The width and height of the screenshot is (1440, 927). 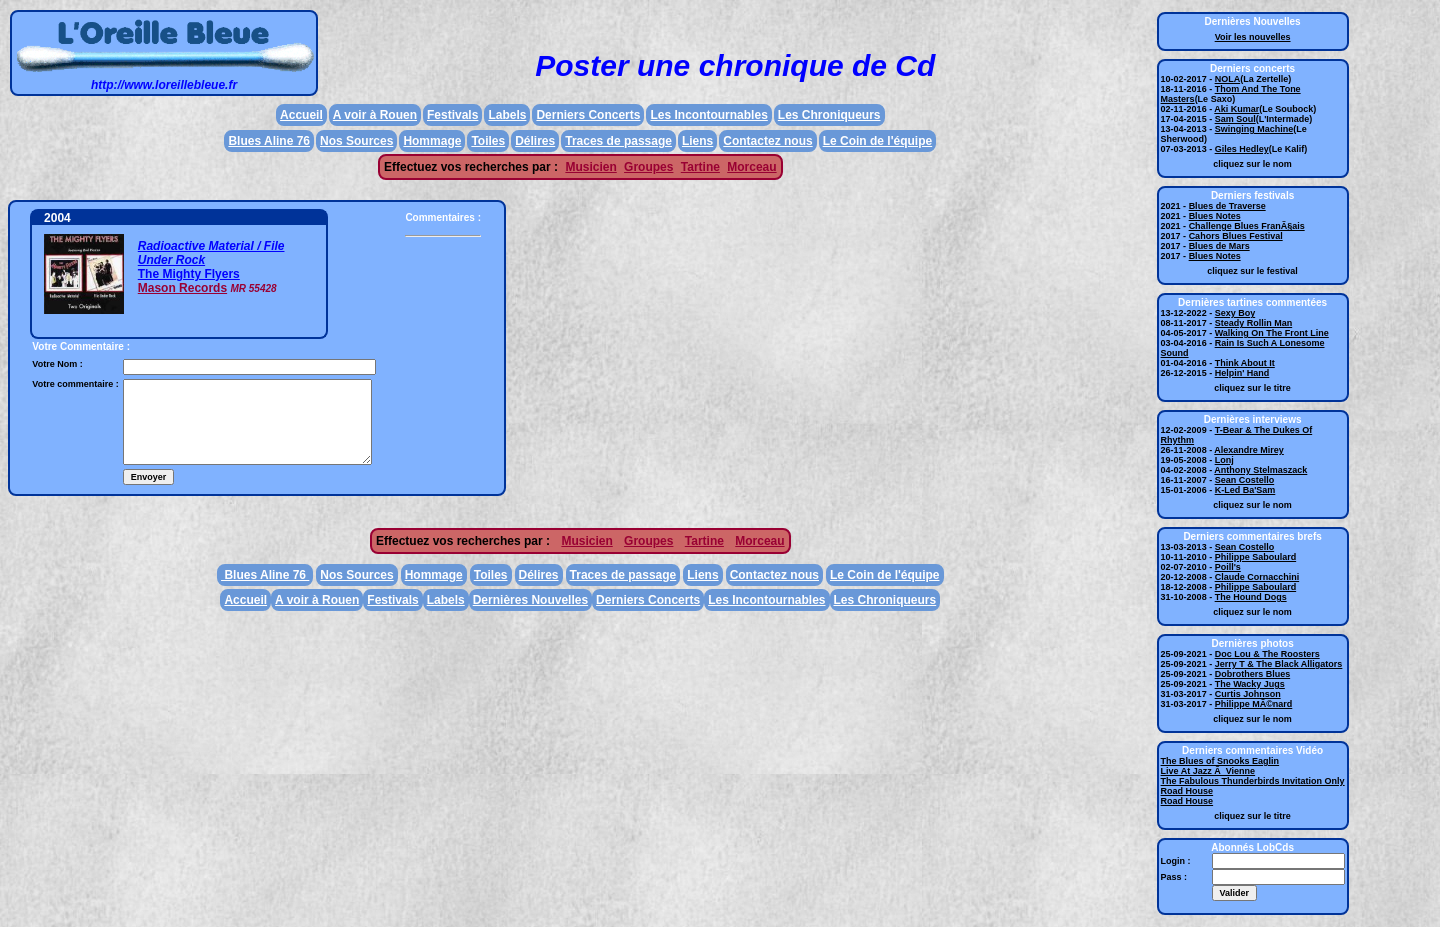 What do you see at coordinates (1251, 597) in the screenshot?
I see `The Hound Dogs` at bounding box center [1251, 597].